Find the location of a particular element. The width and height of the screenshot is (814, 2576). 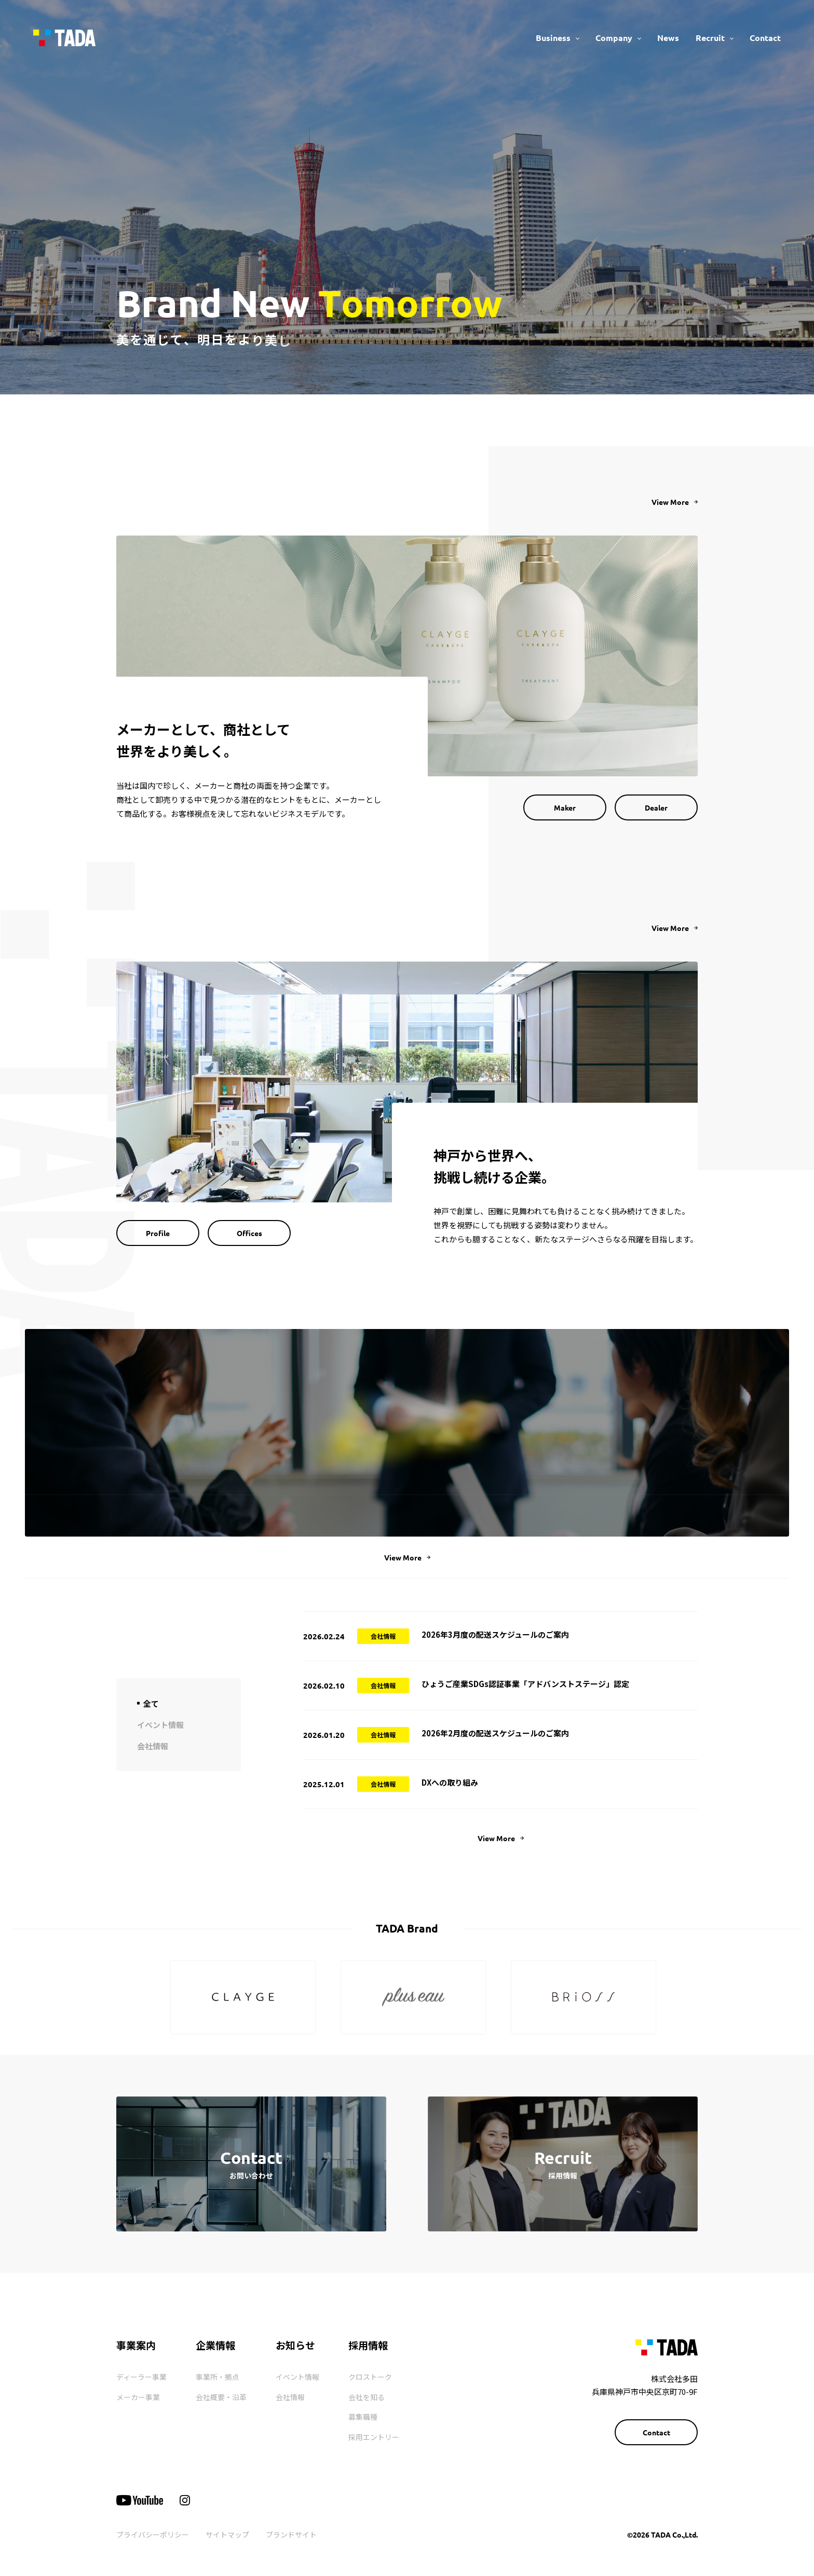

2026年3月度の配送スケジュールのご案内 is located at coordinates (495, 1634).